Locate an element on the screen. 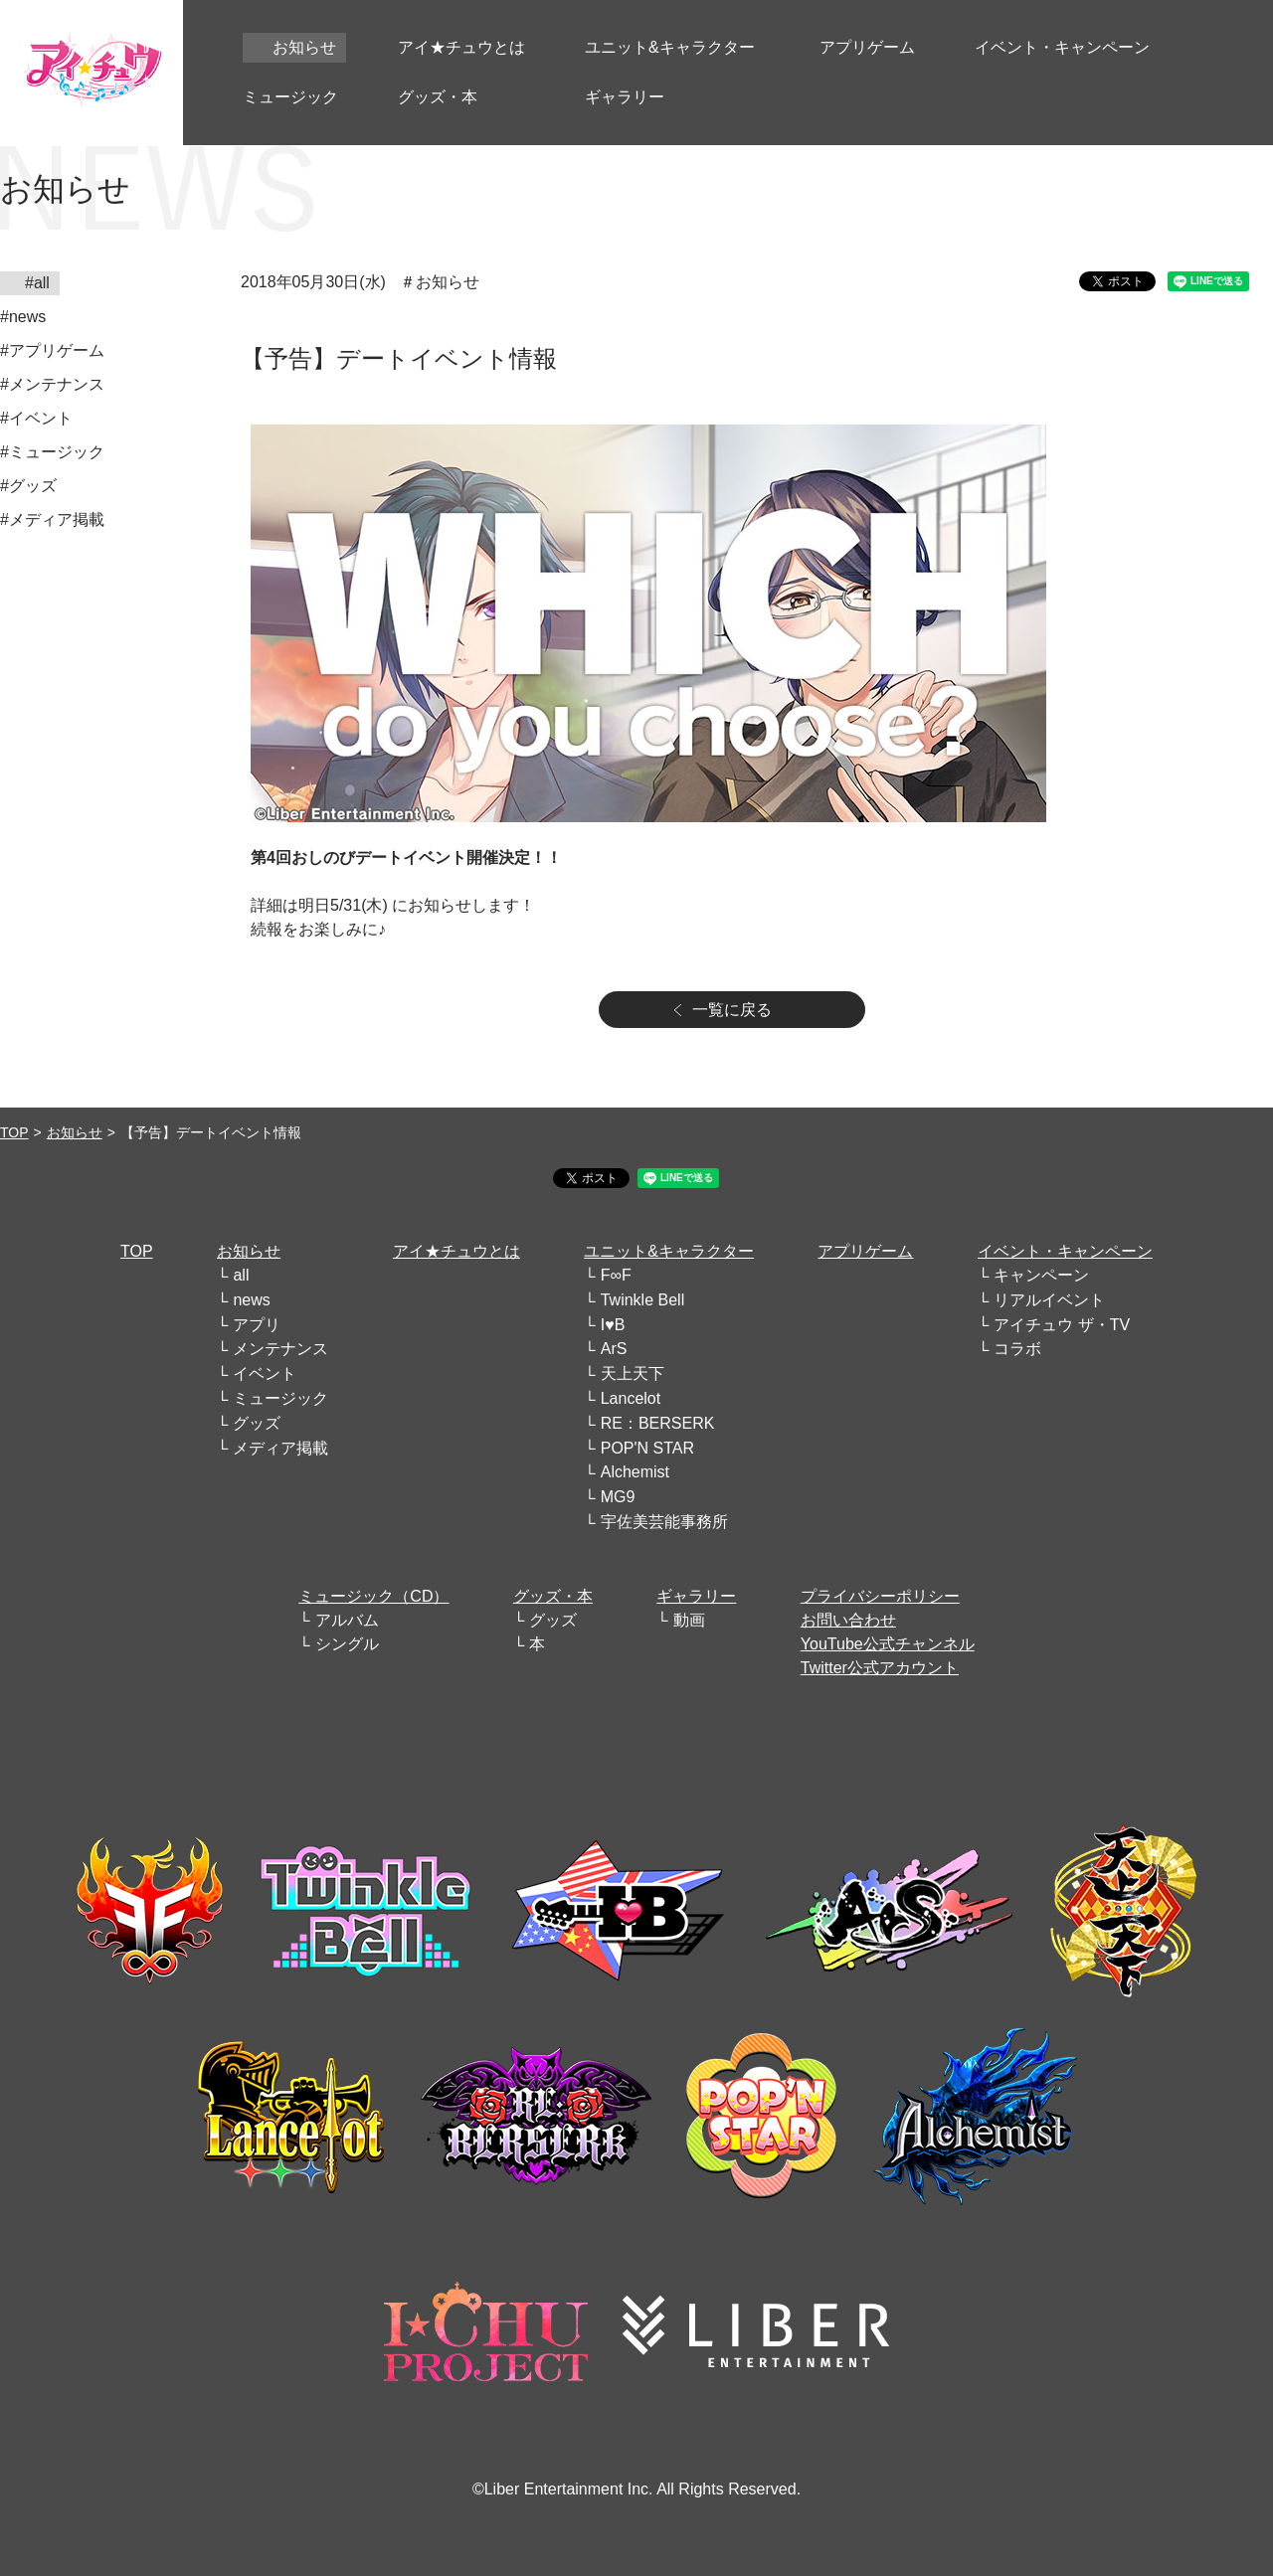 This screenshot has width=1273, height=2576. MG9 is located at coordinates (618, 1496).